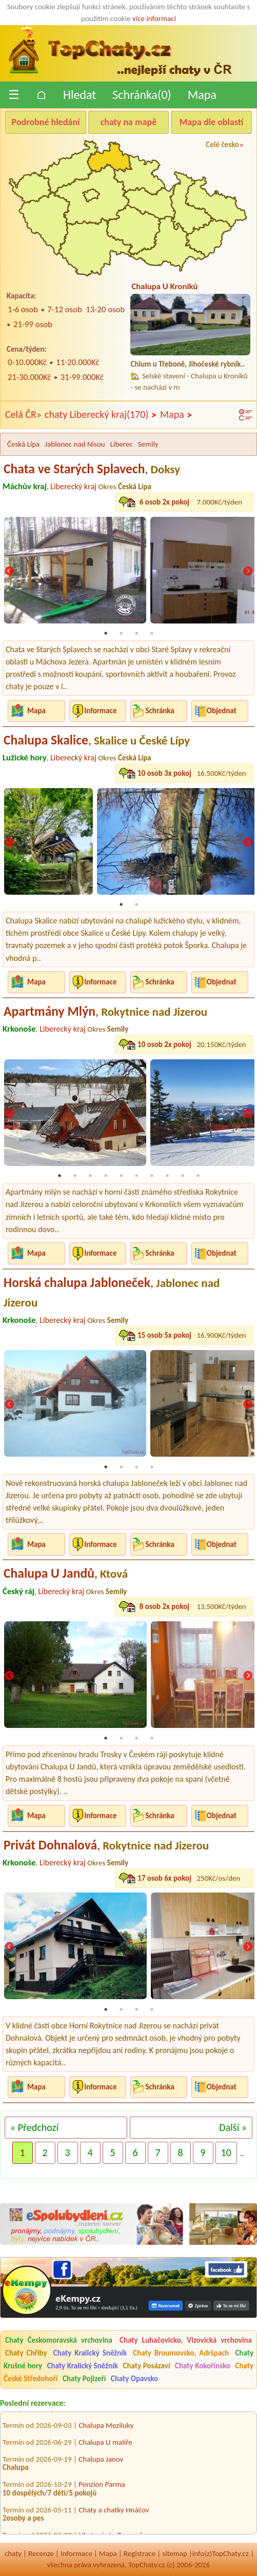 This screenshot has height=2576, width=257. Describe the element at coordinates (29, 377) in the screenshot. I see `21-30.000Kč` at that location.